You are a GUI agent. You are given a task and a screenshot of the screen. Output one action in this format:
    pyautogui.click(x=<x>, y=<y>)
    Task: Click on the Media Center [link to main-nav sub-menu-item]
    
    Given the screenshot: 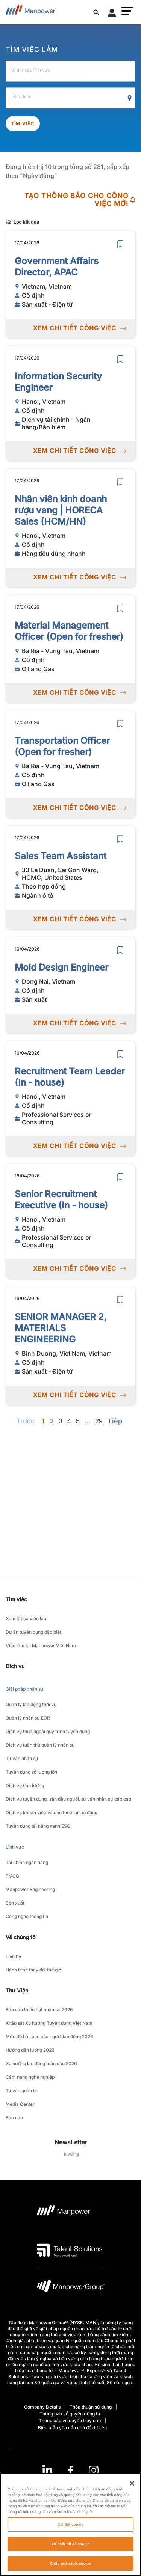 What is the action you would take?
    pyautogui.click(x=20, y=2104)
    